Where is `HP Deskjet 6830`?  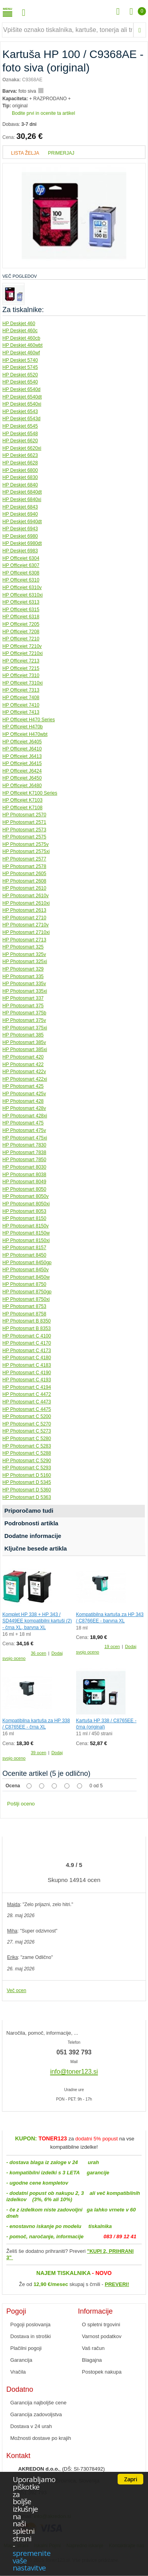 HP Deskjet 6830 is located at coordinates (20, 477).